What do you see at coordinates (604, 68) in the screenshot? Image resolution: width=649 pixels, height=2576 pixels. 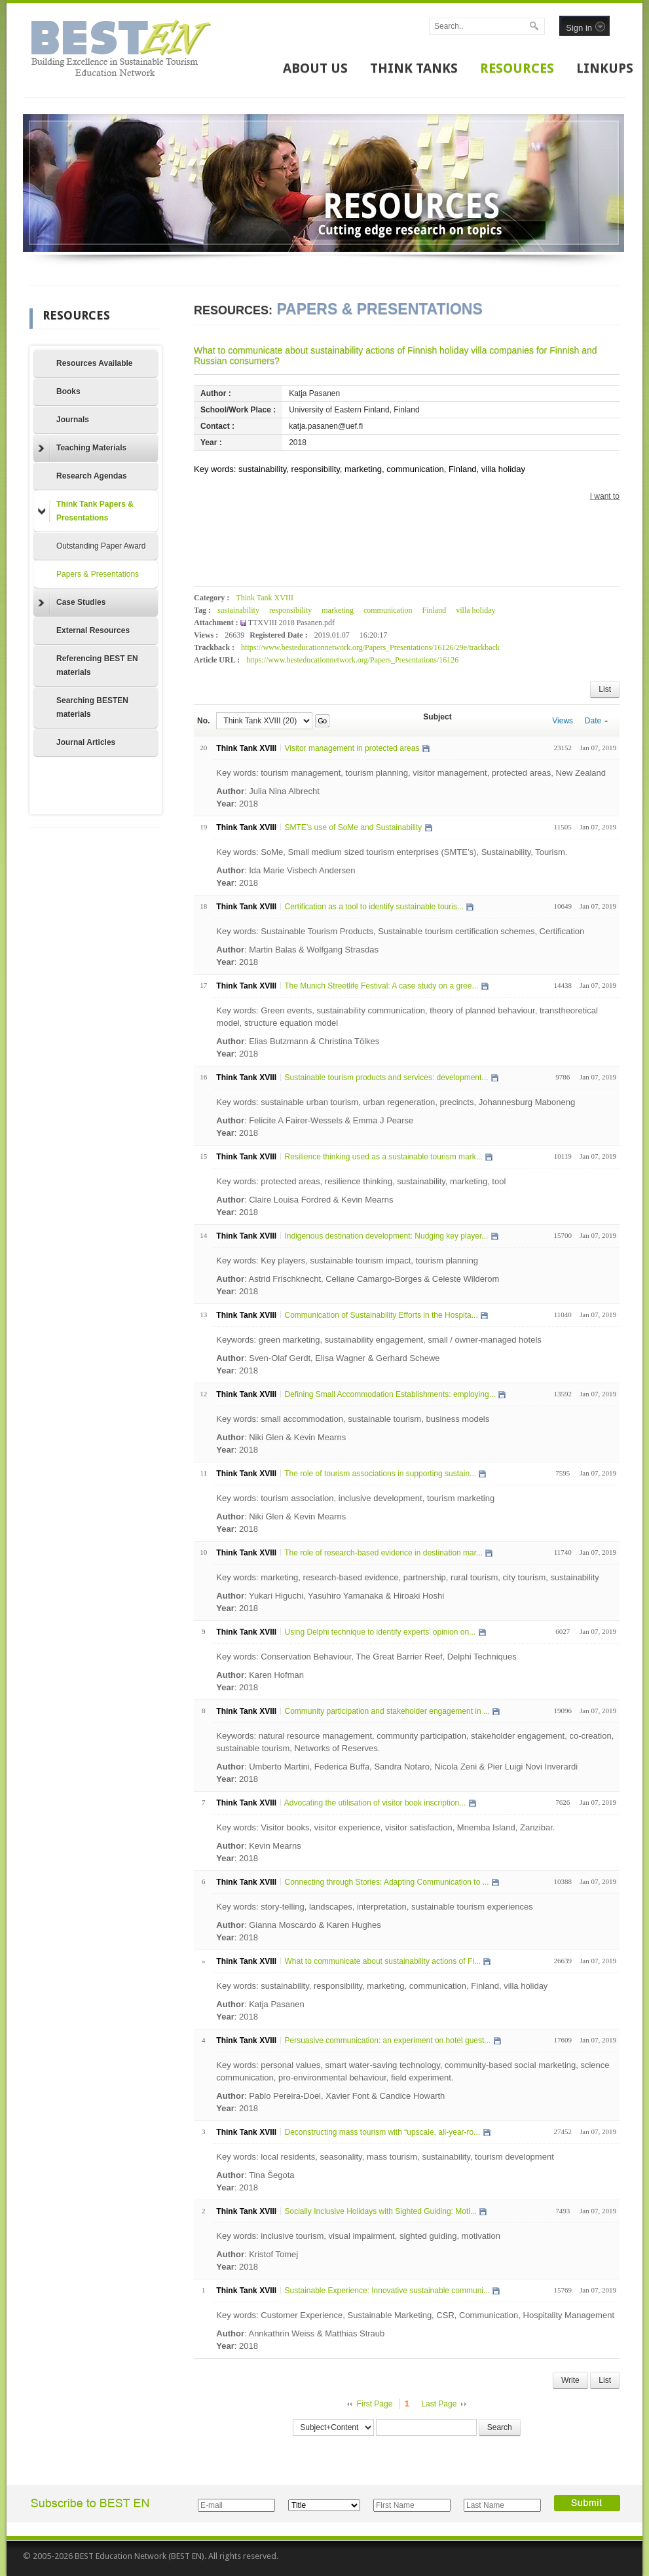 I see `LINKUPS` at bounding box center [604, 68].